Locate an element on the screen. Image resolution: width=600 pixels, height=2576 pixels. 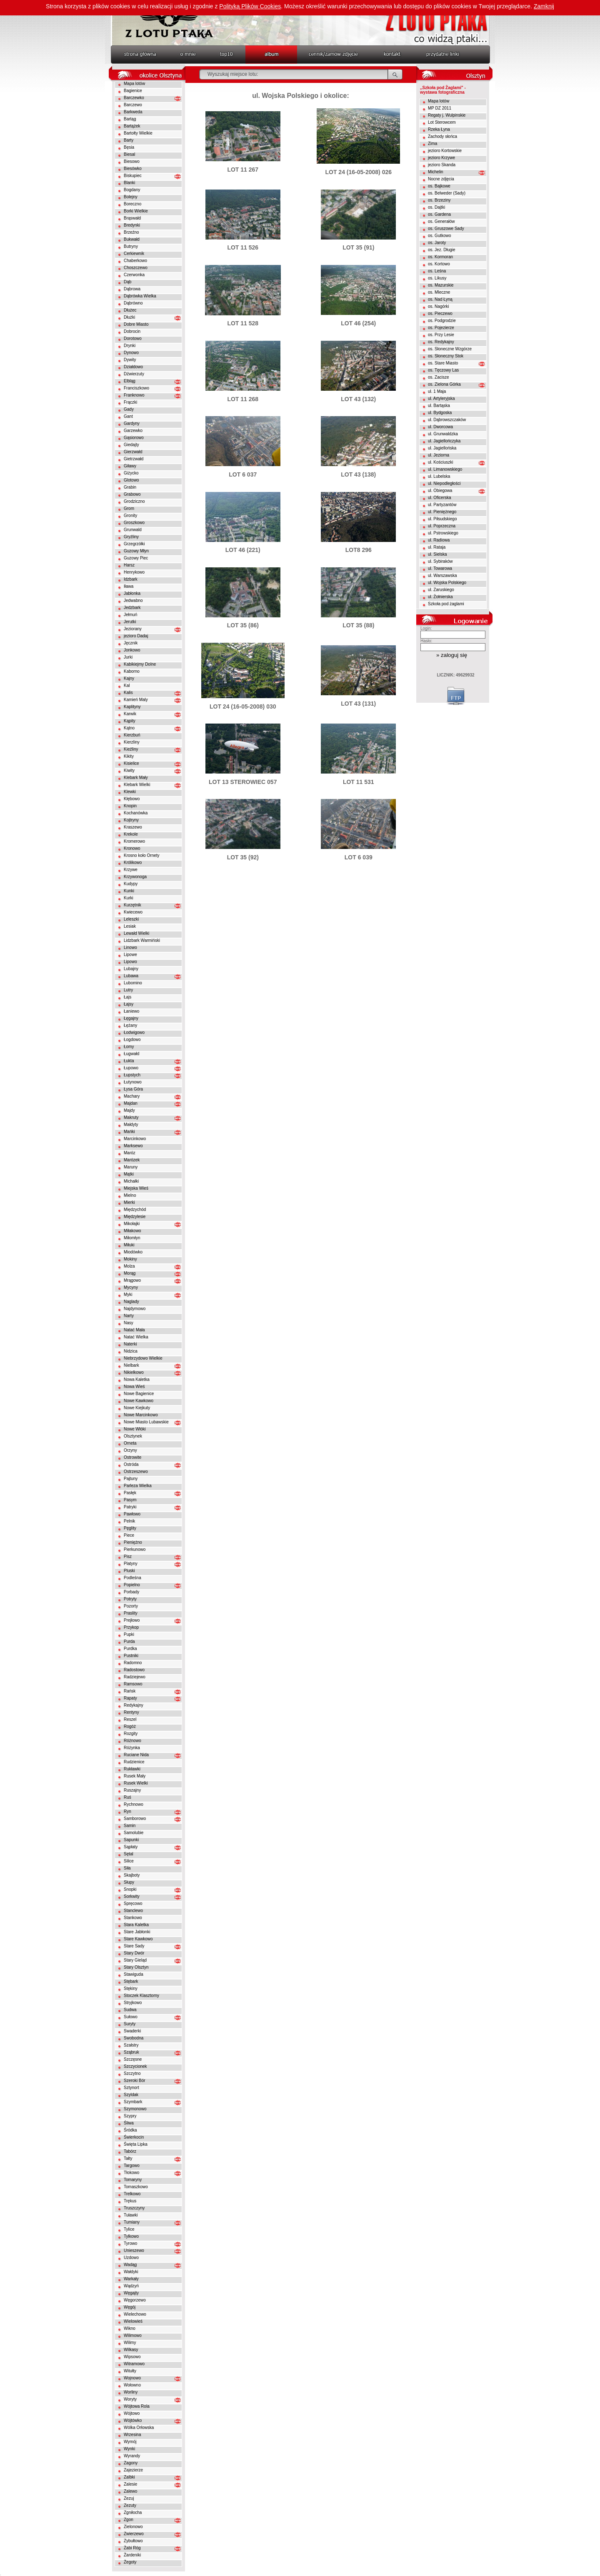
Mycyny is located at coordinates (131, 1287).